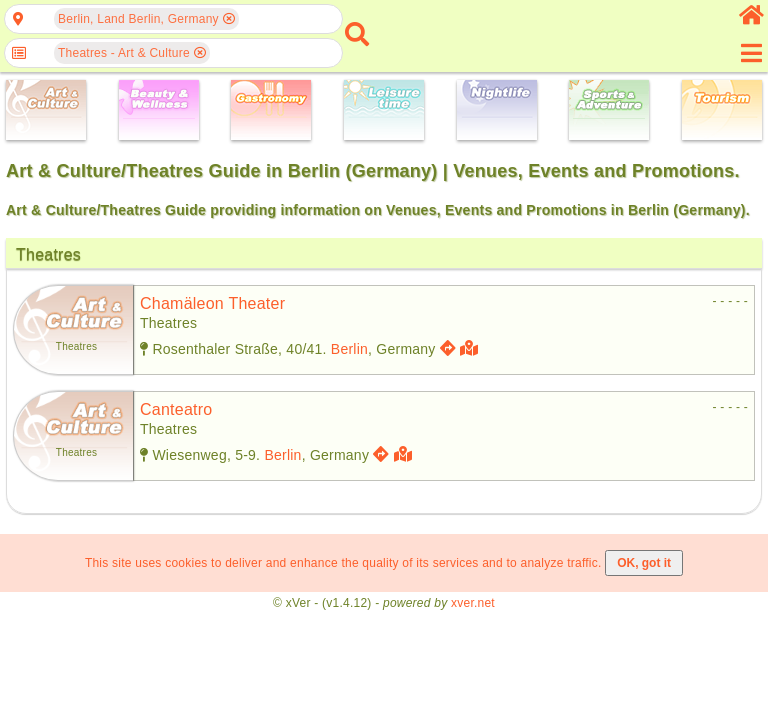  What do you see at coordinates (349, 349) in the screenshot?
I see `Berlin` at bounding box center [349, 349].